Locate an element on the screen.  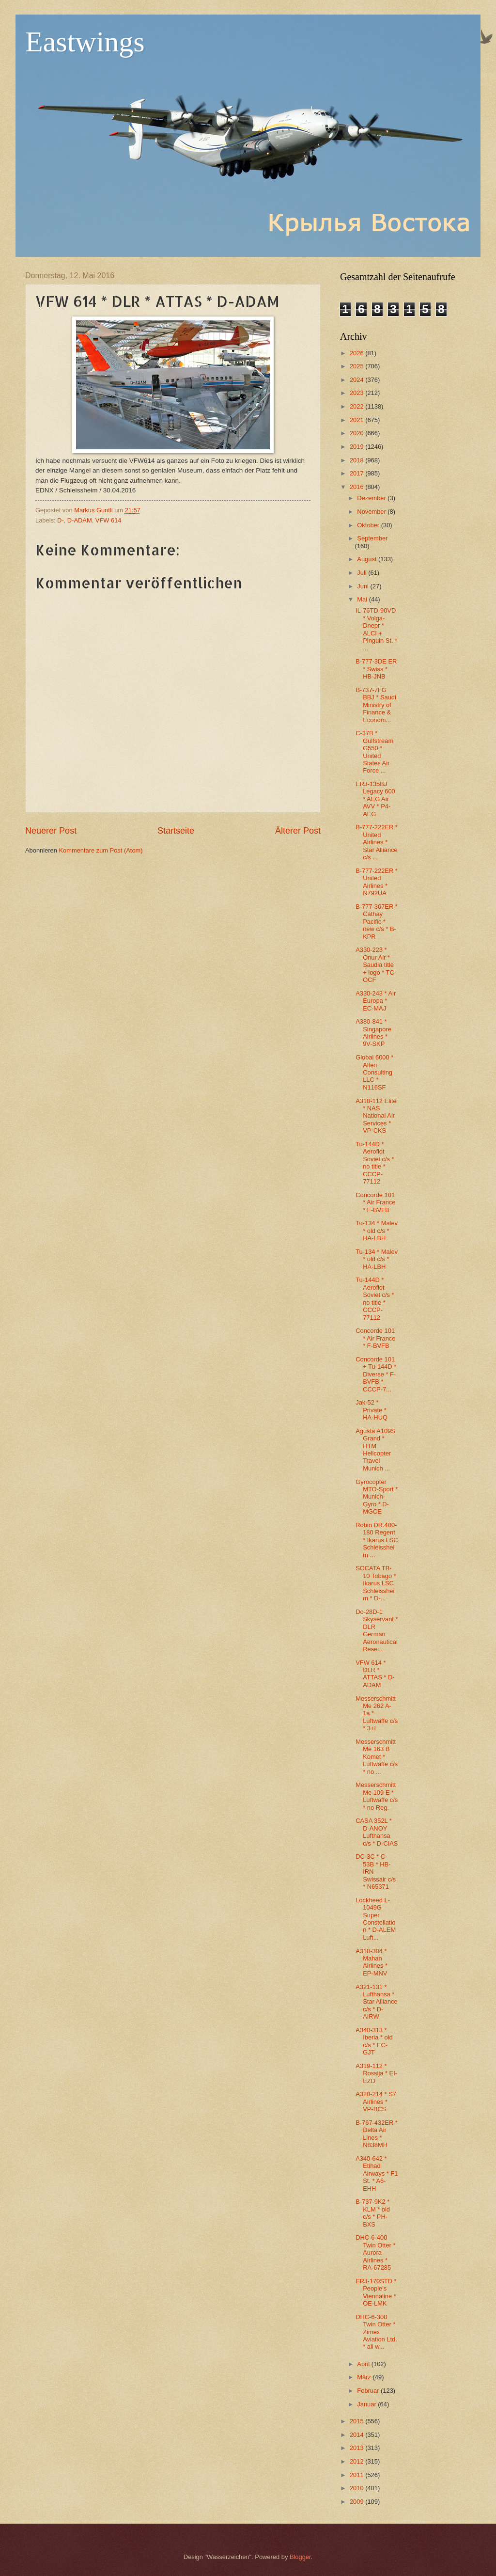
CASA 352L * D-ANOY Lufthansa c/s * D-CIAS is located at coordinates (377, 1832).